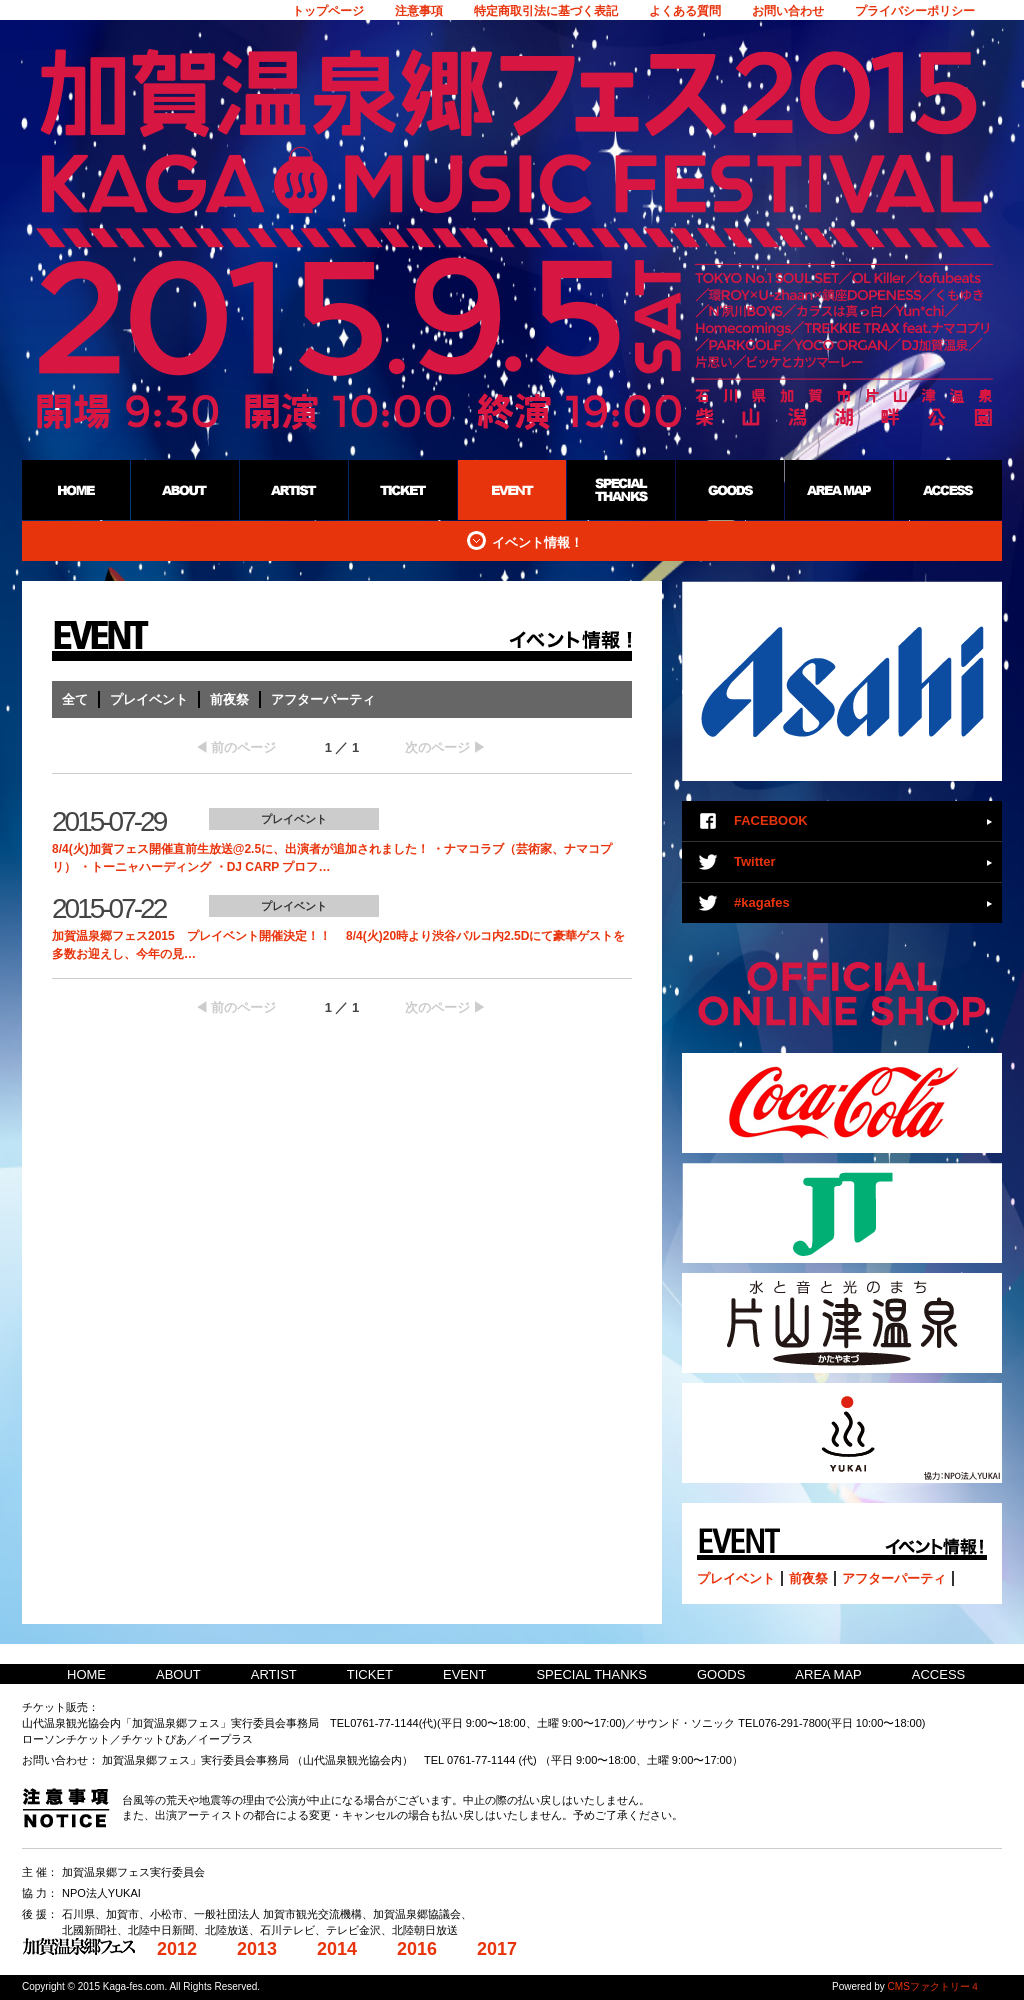  Describe the element at coordinates (177, 1949) in the screenshot. I see `2012` at that location.